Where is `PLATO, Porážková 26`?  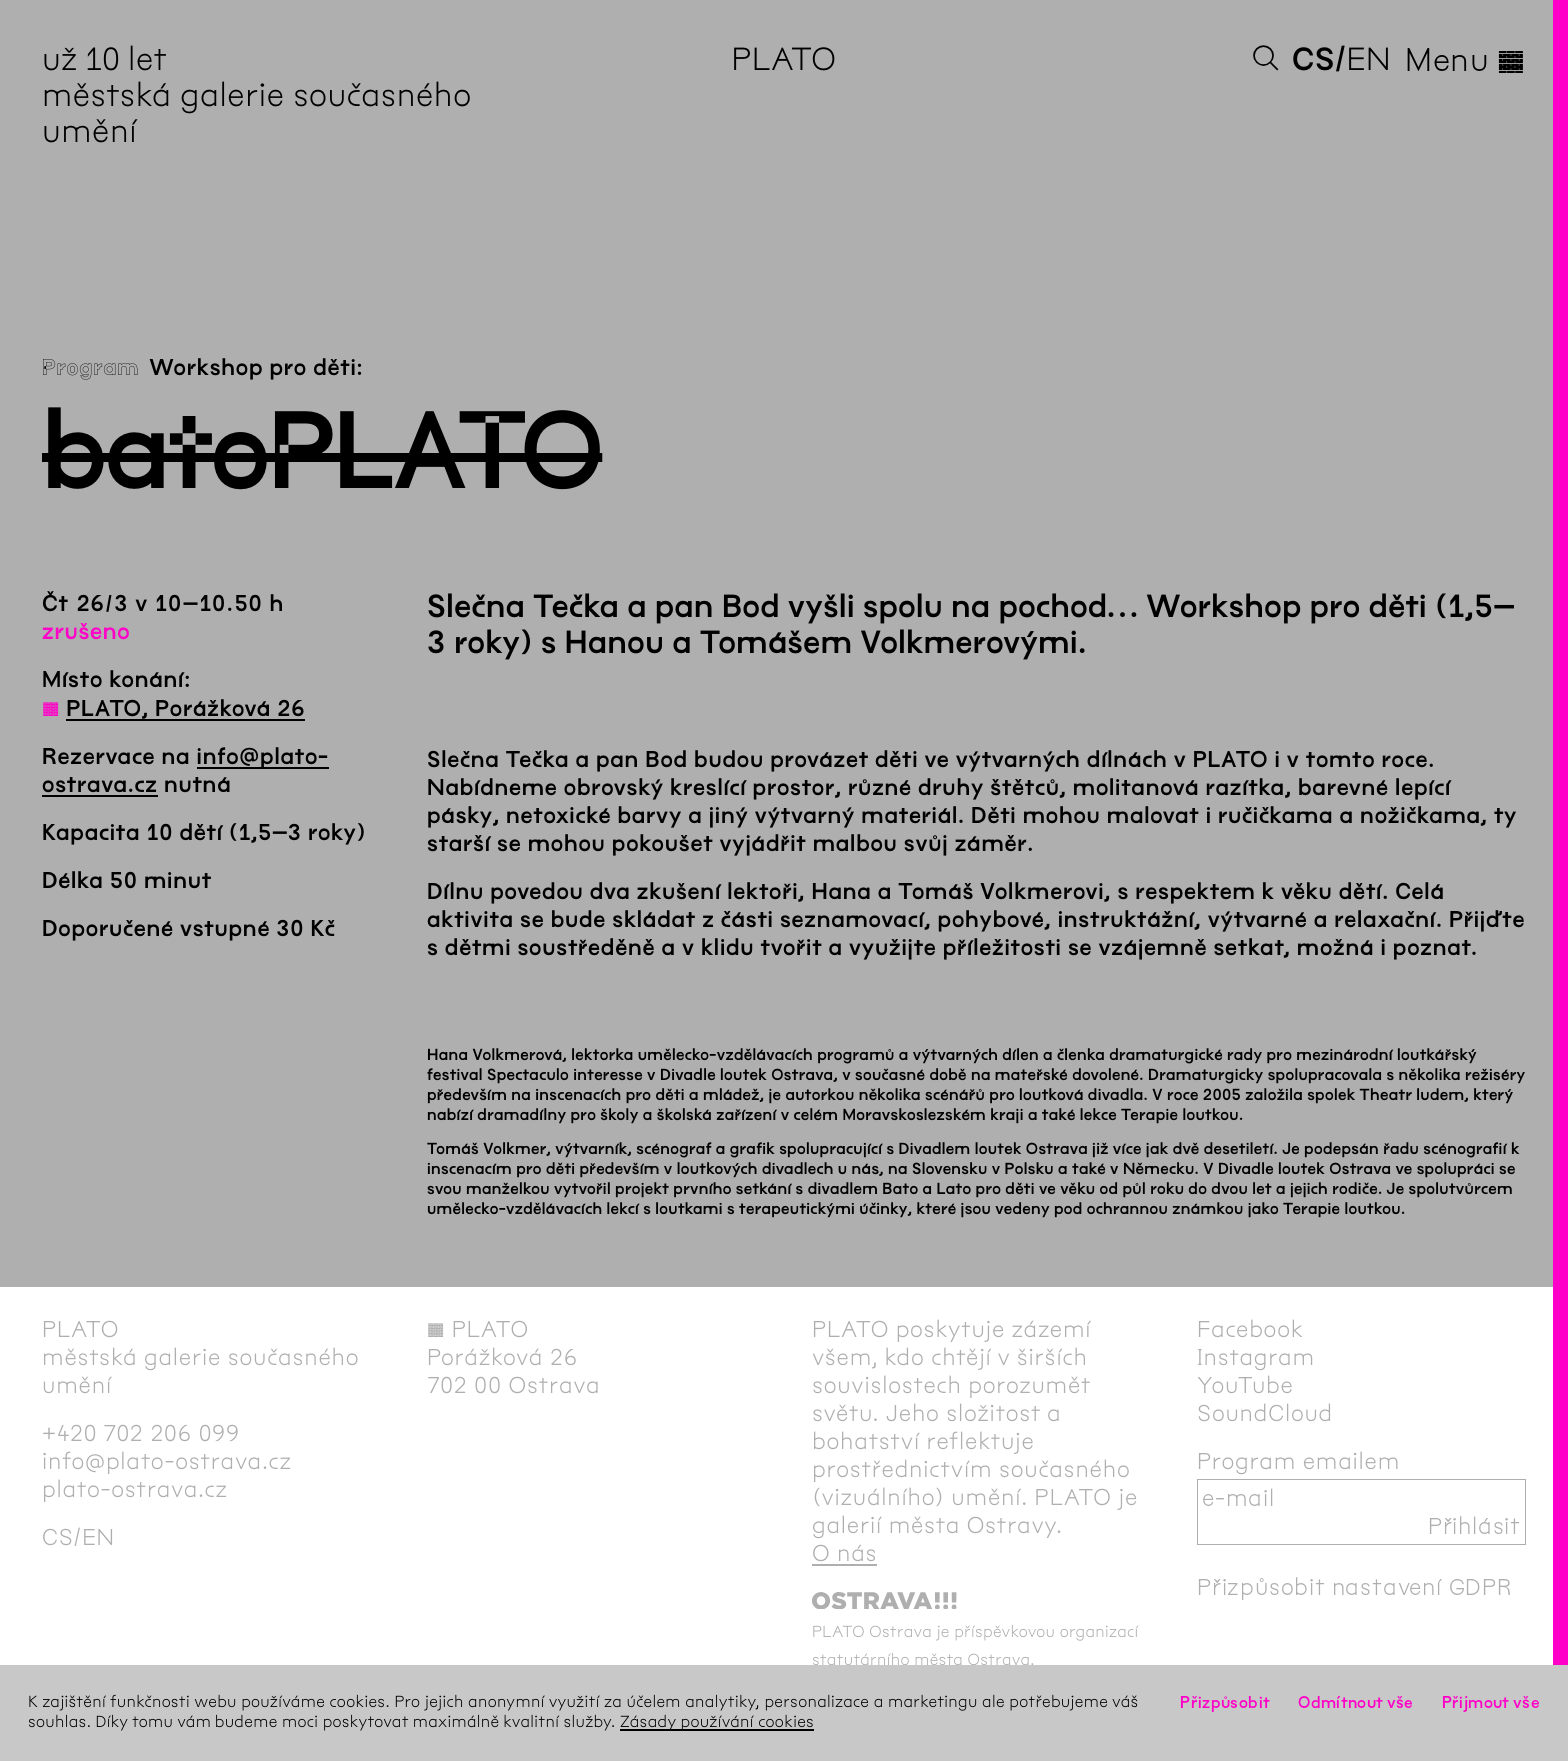 PLATO, Porážková 26 is located at coordinates (185, 709).